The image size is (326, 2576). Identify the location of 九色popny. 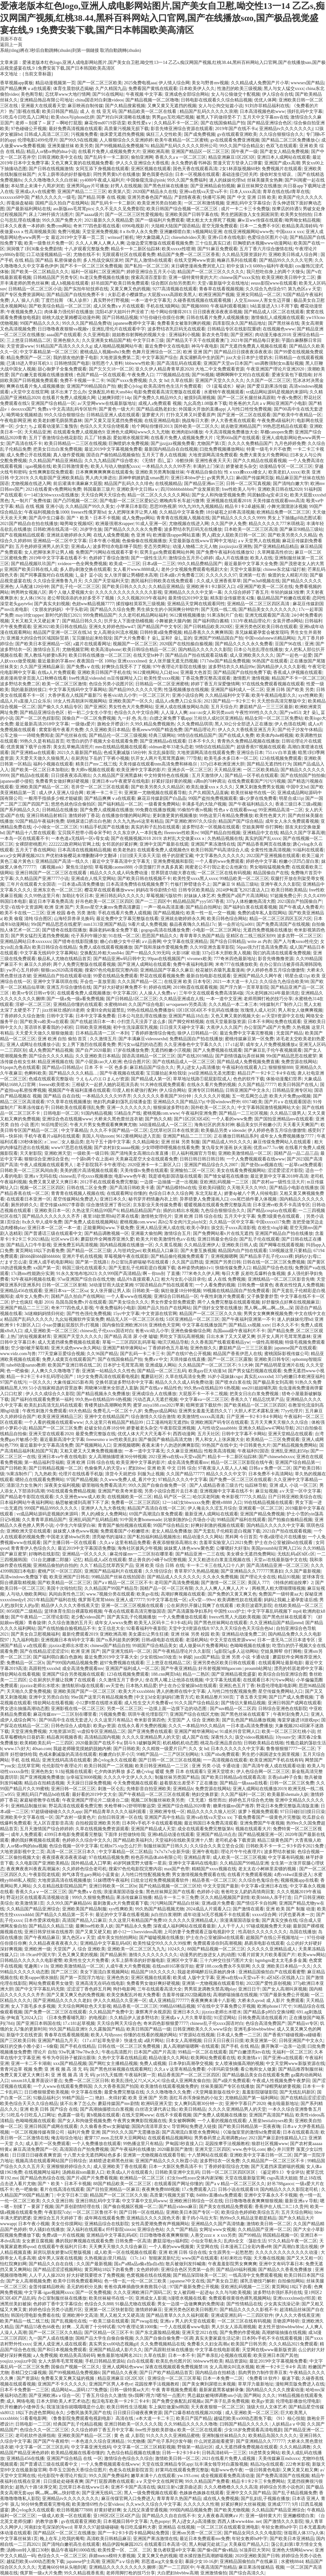
(160, 2521).